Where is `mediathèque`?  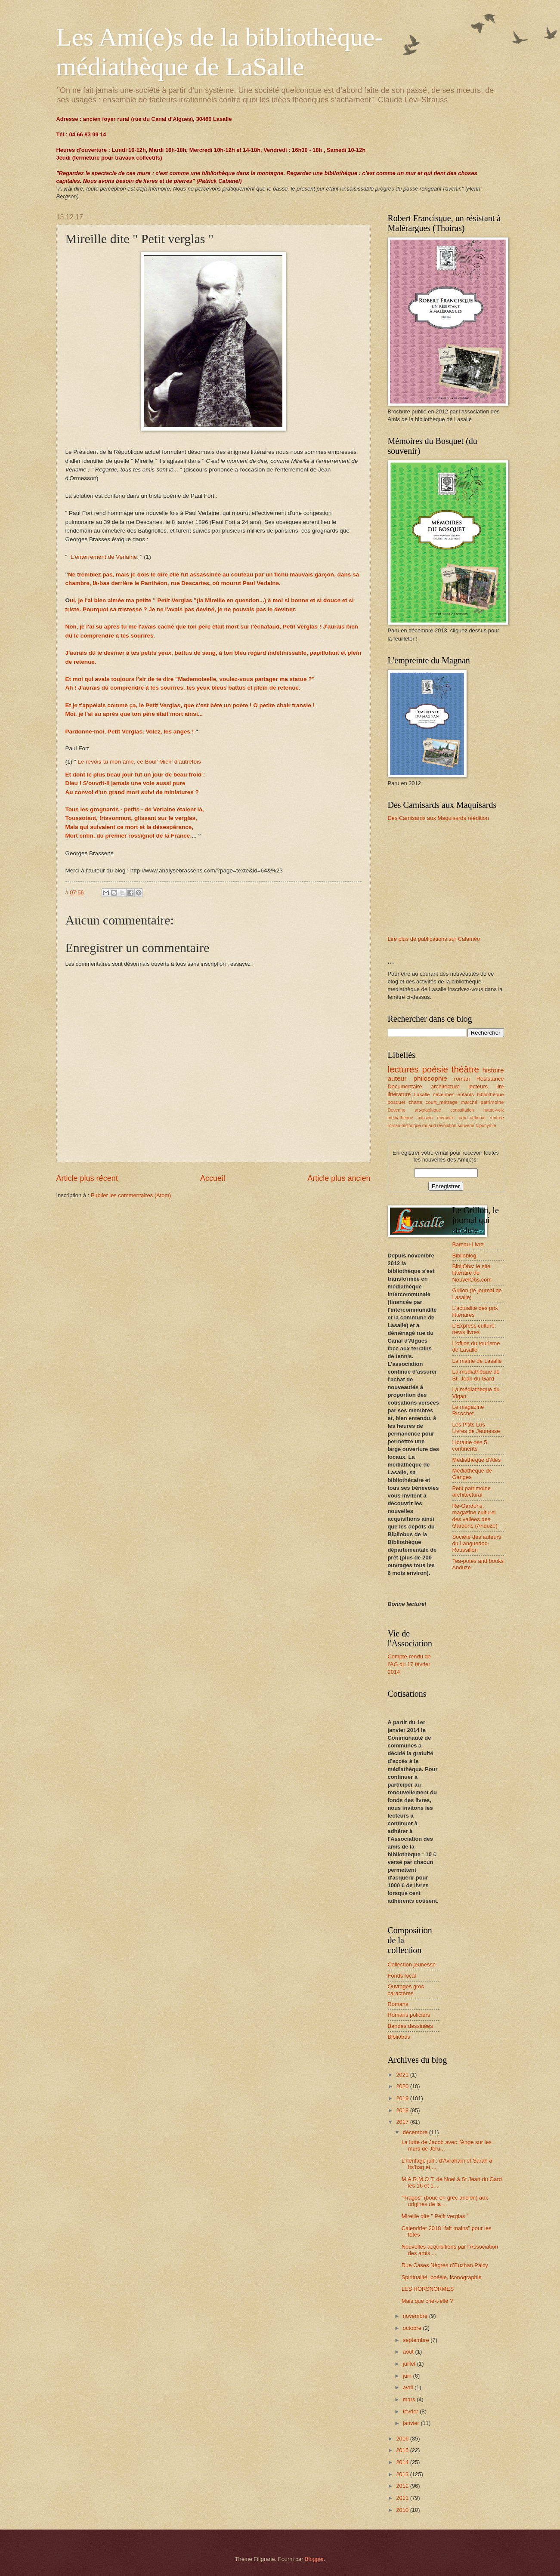
mediathèque is located at coordinates (401, 1117).